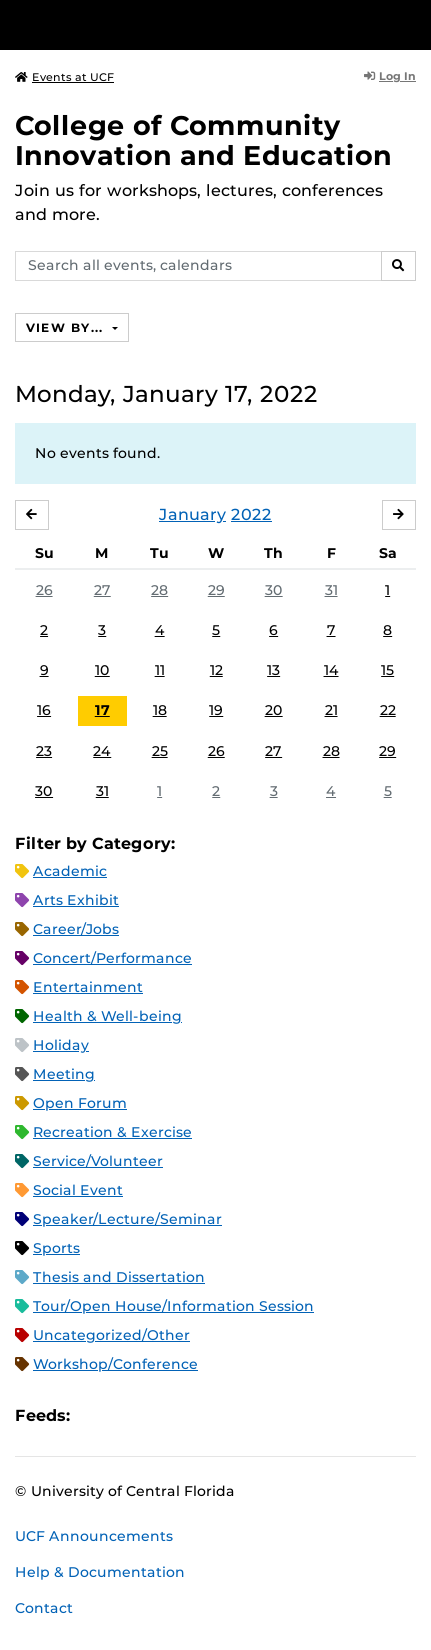 The width and height of the screenshot is (431, 1650). Describe the element at coordinates (56, 1248) in the screenshot. I see `Sports` at that location.